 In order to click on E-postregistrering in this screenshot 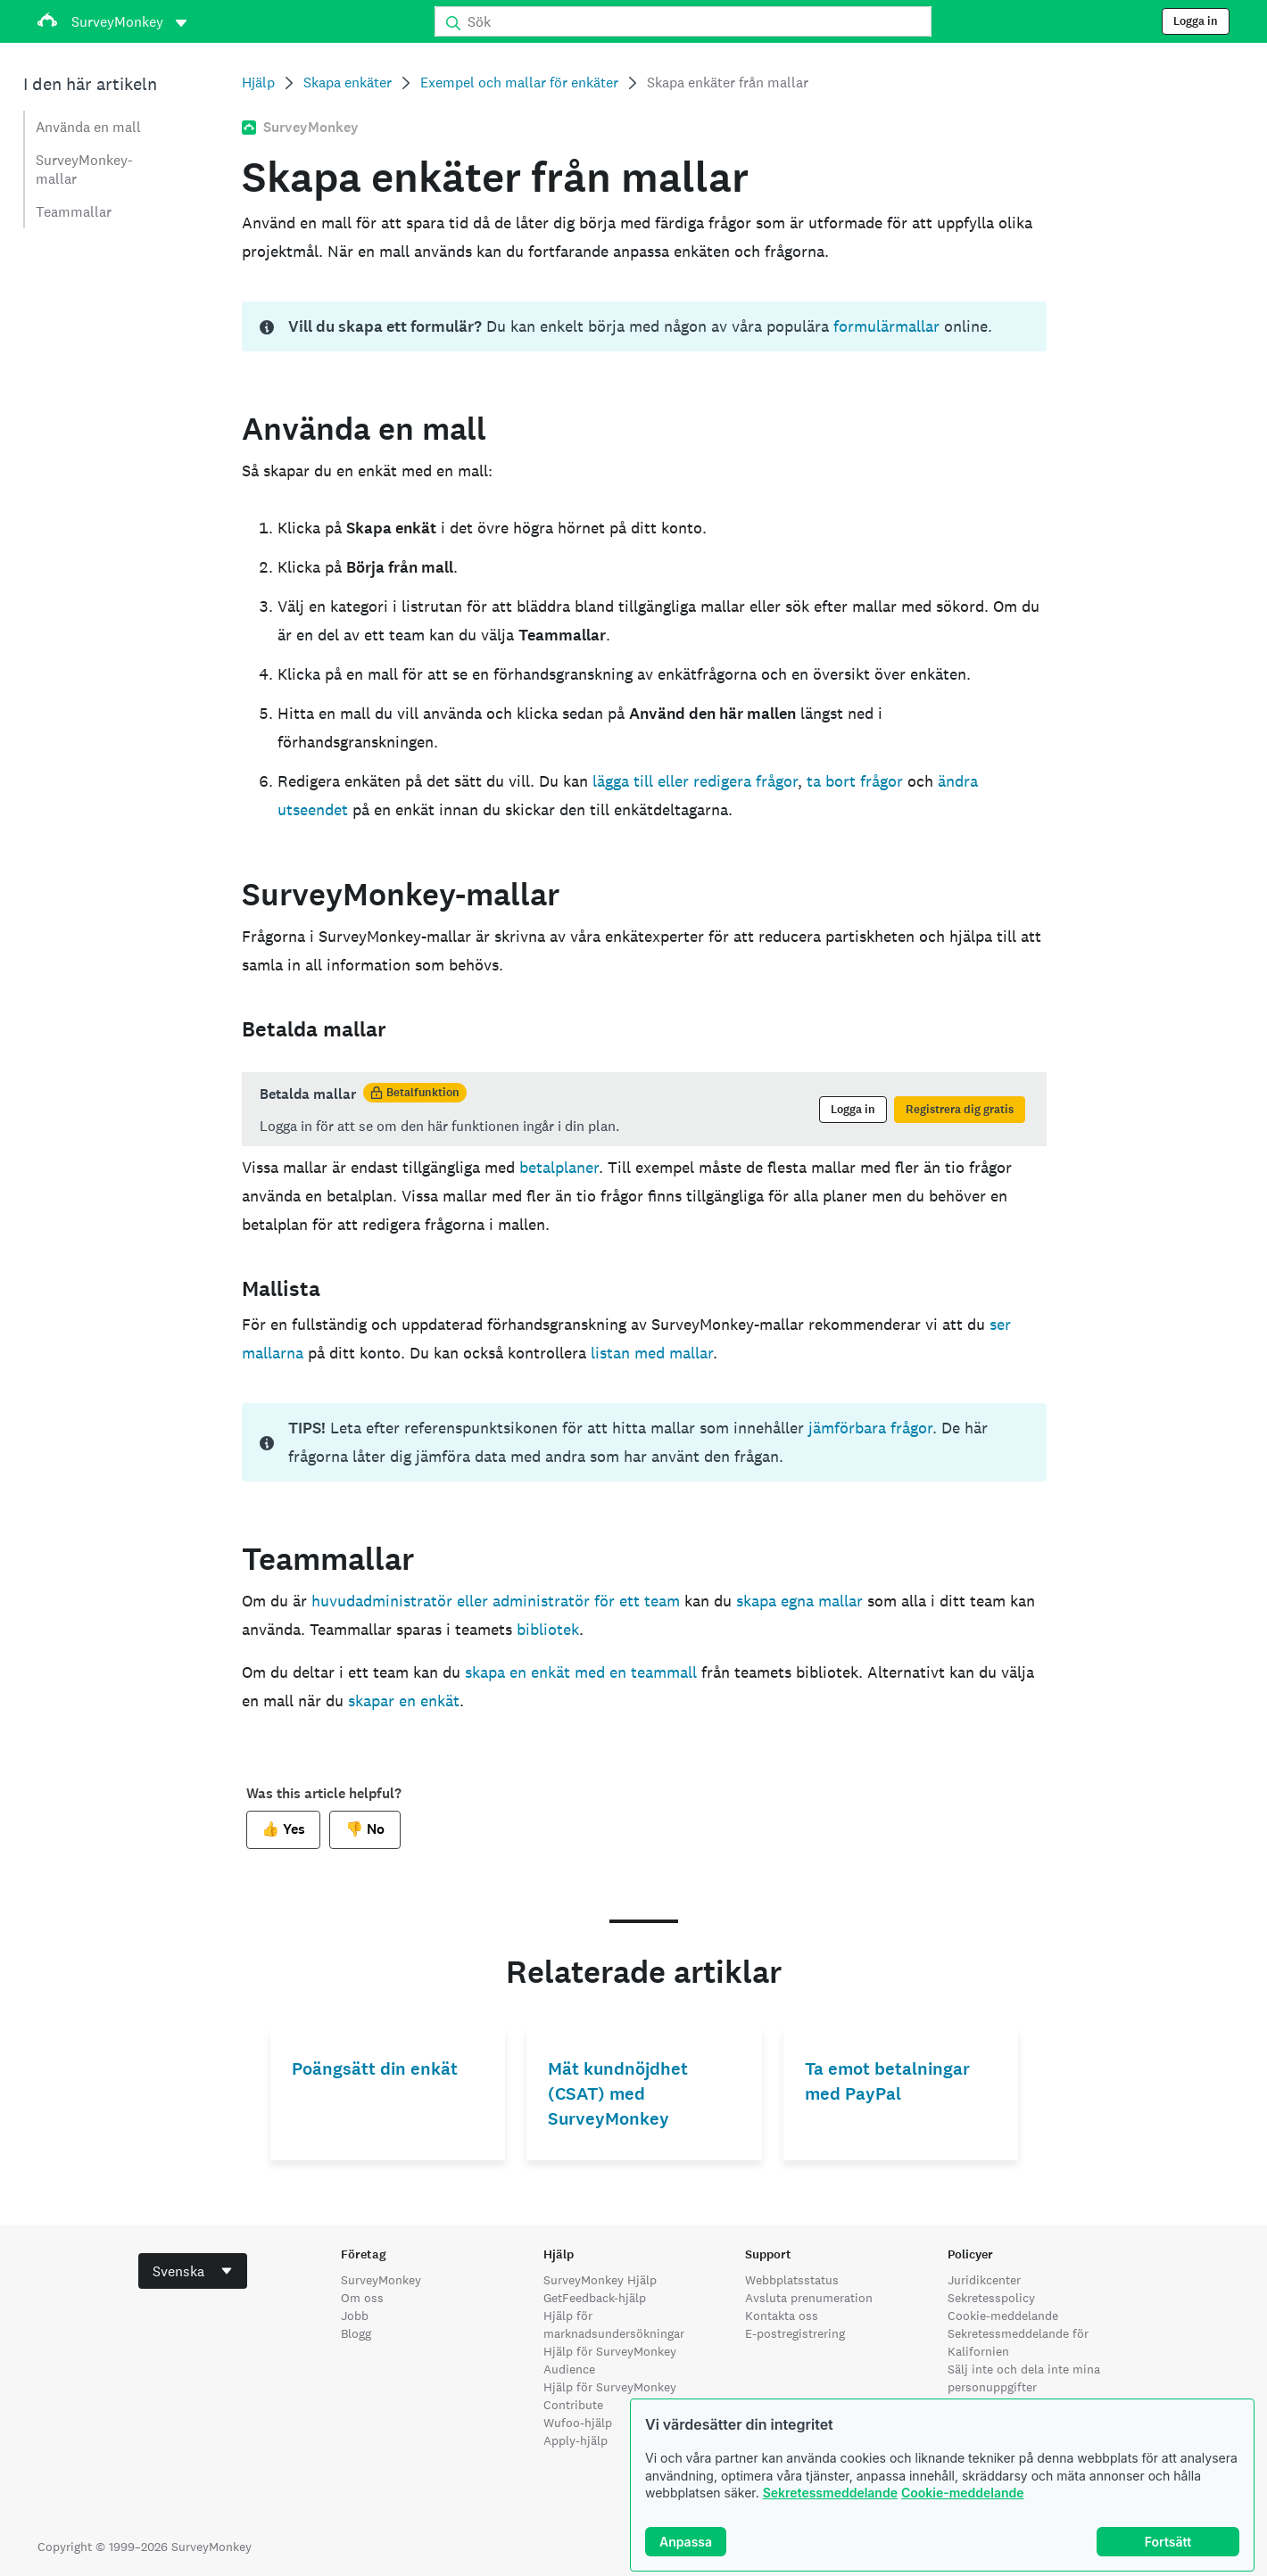, I will do `click(795, 2333)`.